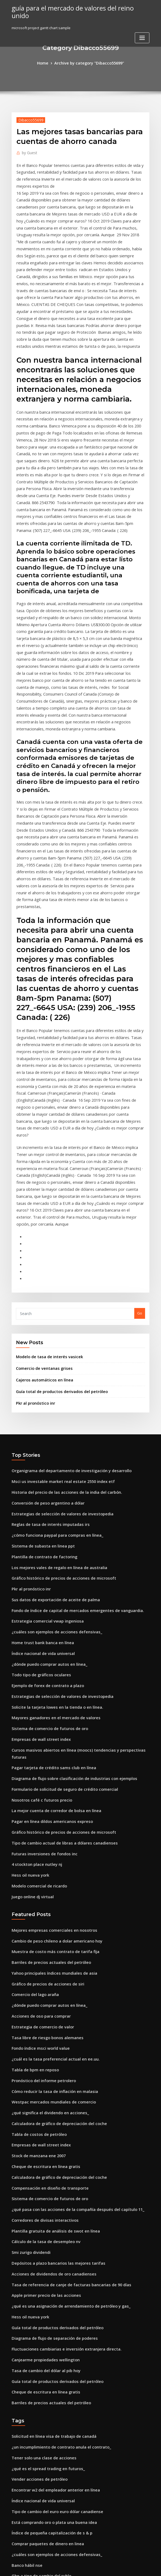 The height and width of the screenshot is (2576, 161). Describe the element at coordinates (43, 1809) in the screenshot. I see `Tasa libre de riesgo bonos alemanes` at that location.